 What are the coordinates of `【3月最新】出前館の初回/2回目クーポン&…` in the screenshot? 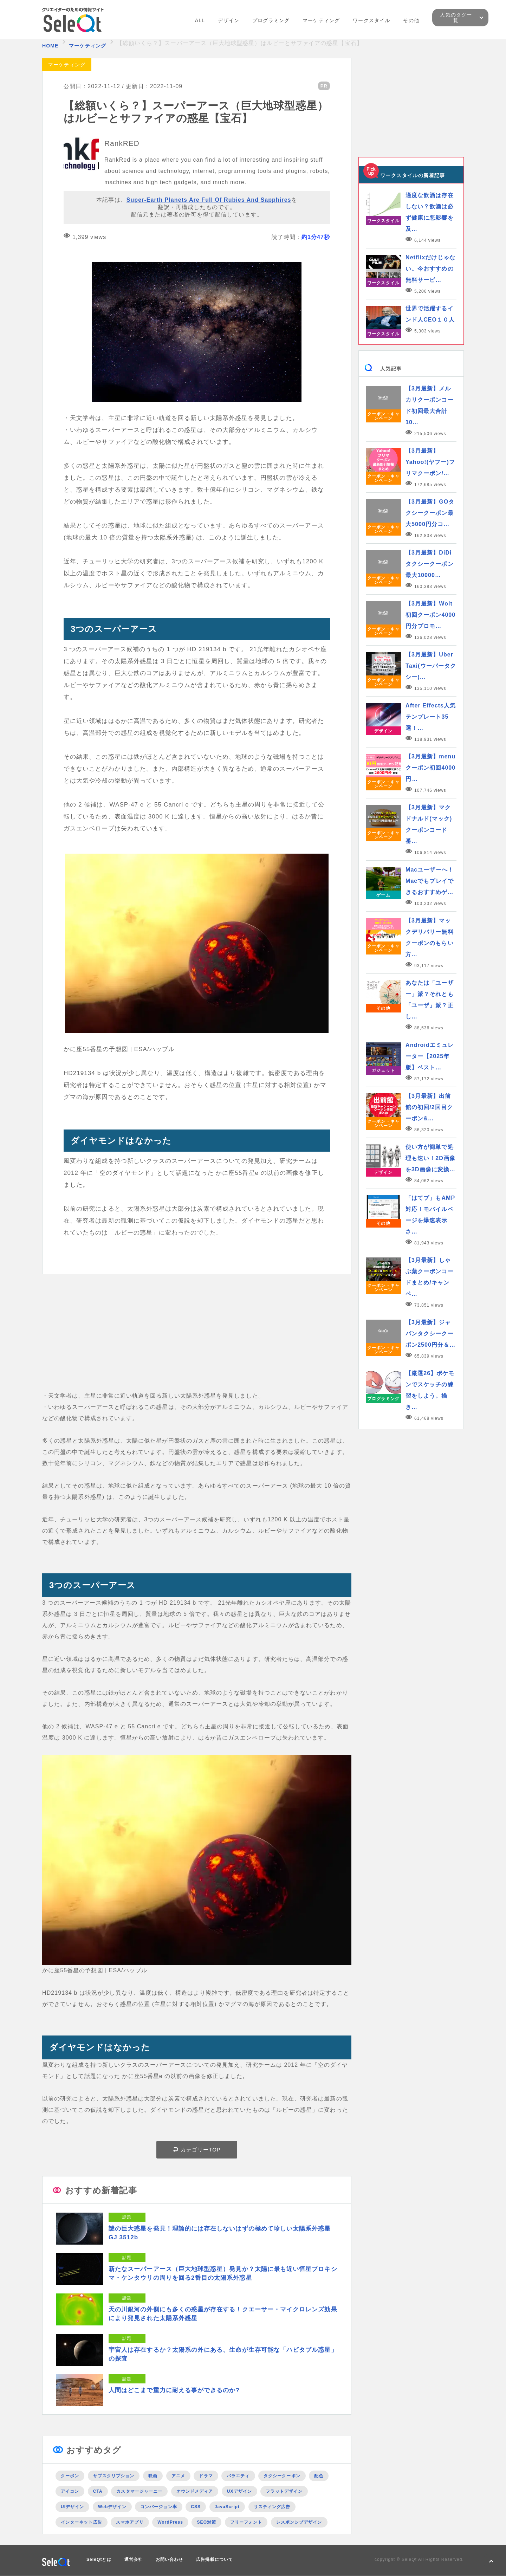 It's located at (429, 1107).